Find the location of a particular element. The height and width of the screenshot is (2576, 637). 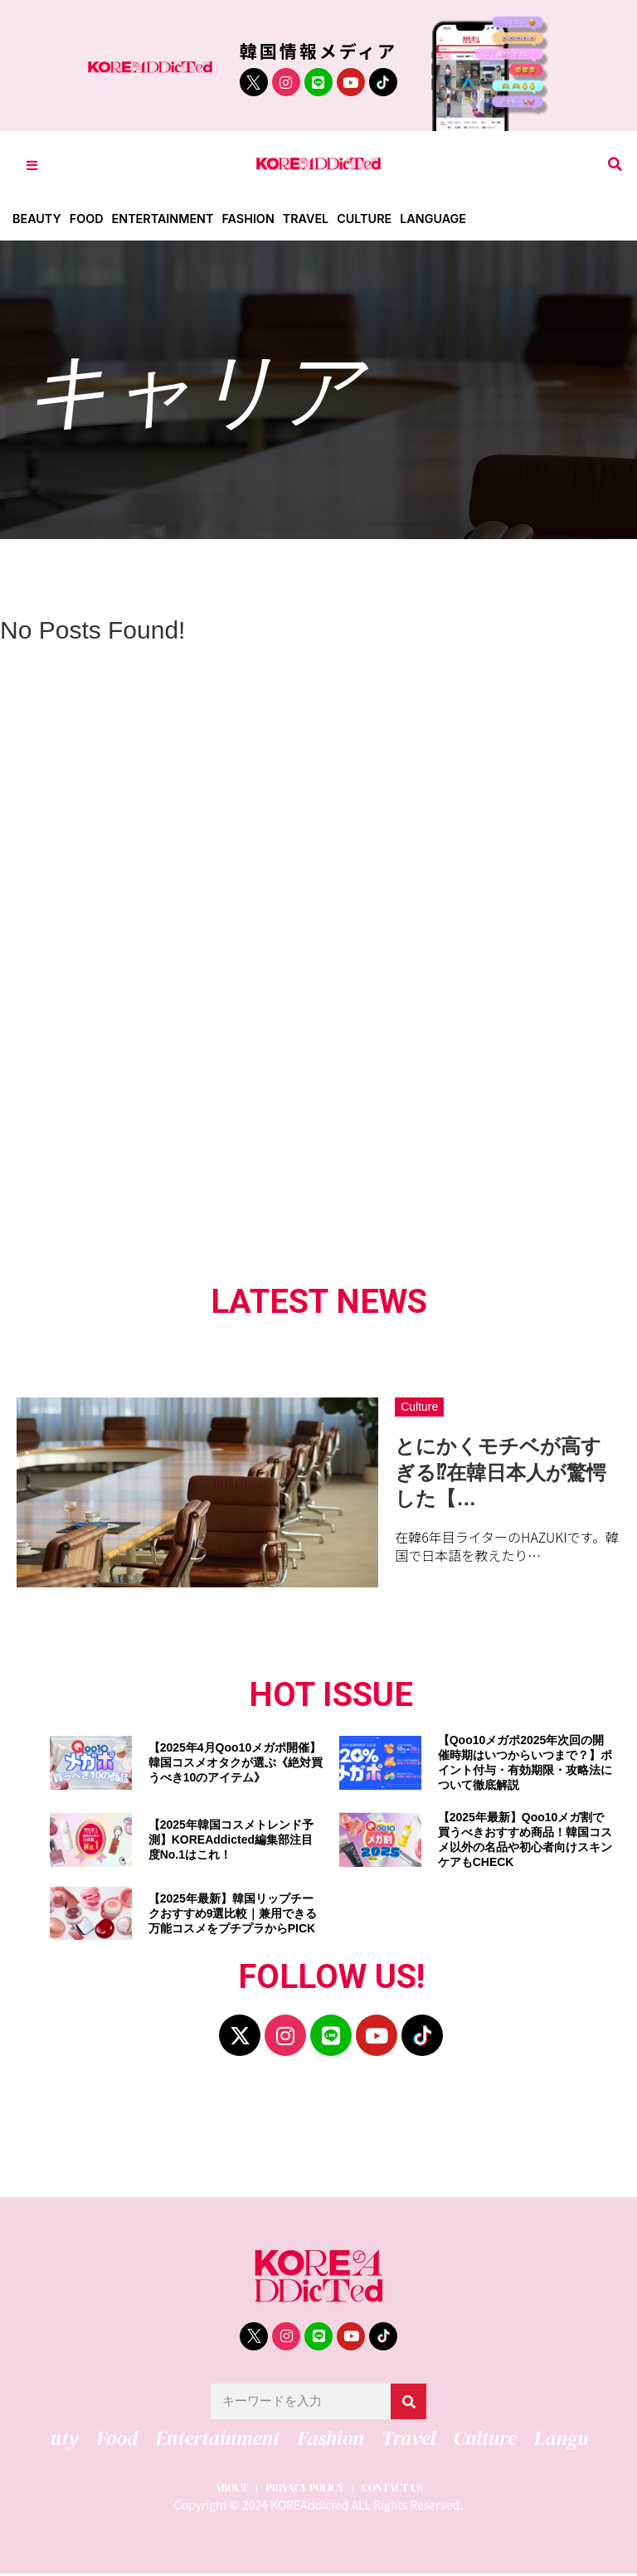

Travel is located at coordinates (318, 218).